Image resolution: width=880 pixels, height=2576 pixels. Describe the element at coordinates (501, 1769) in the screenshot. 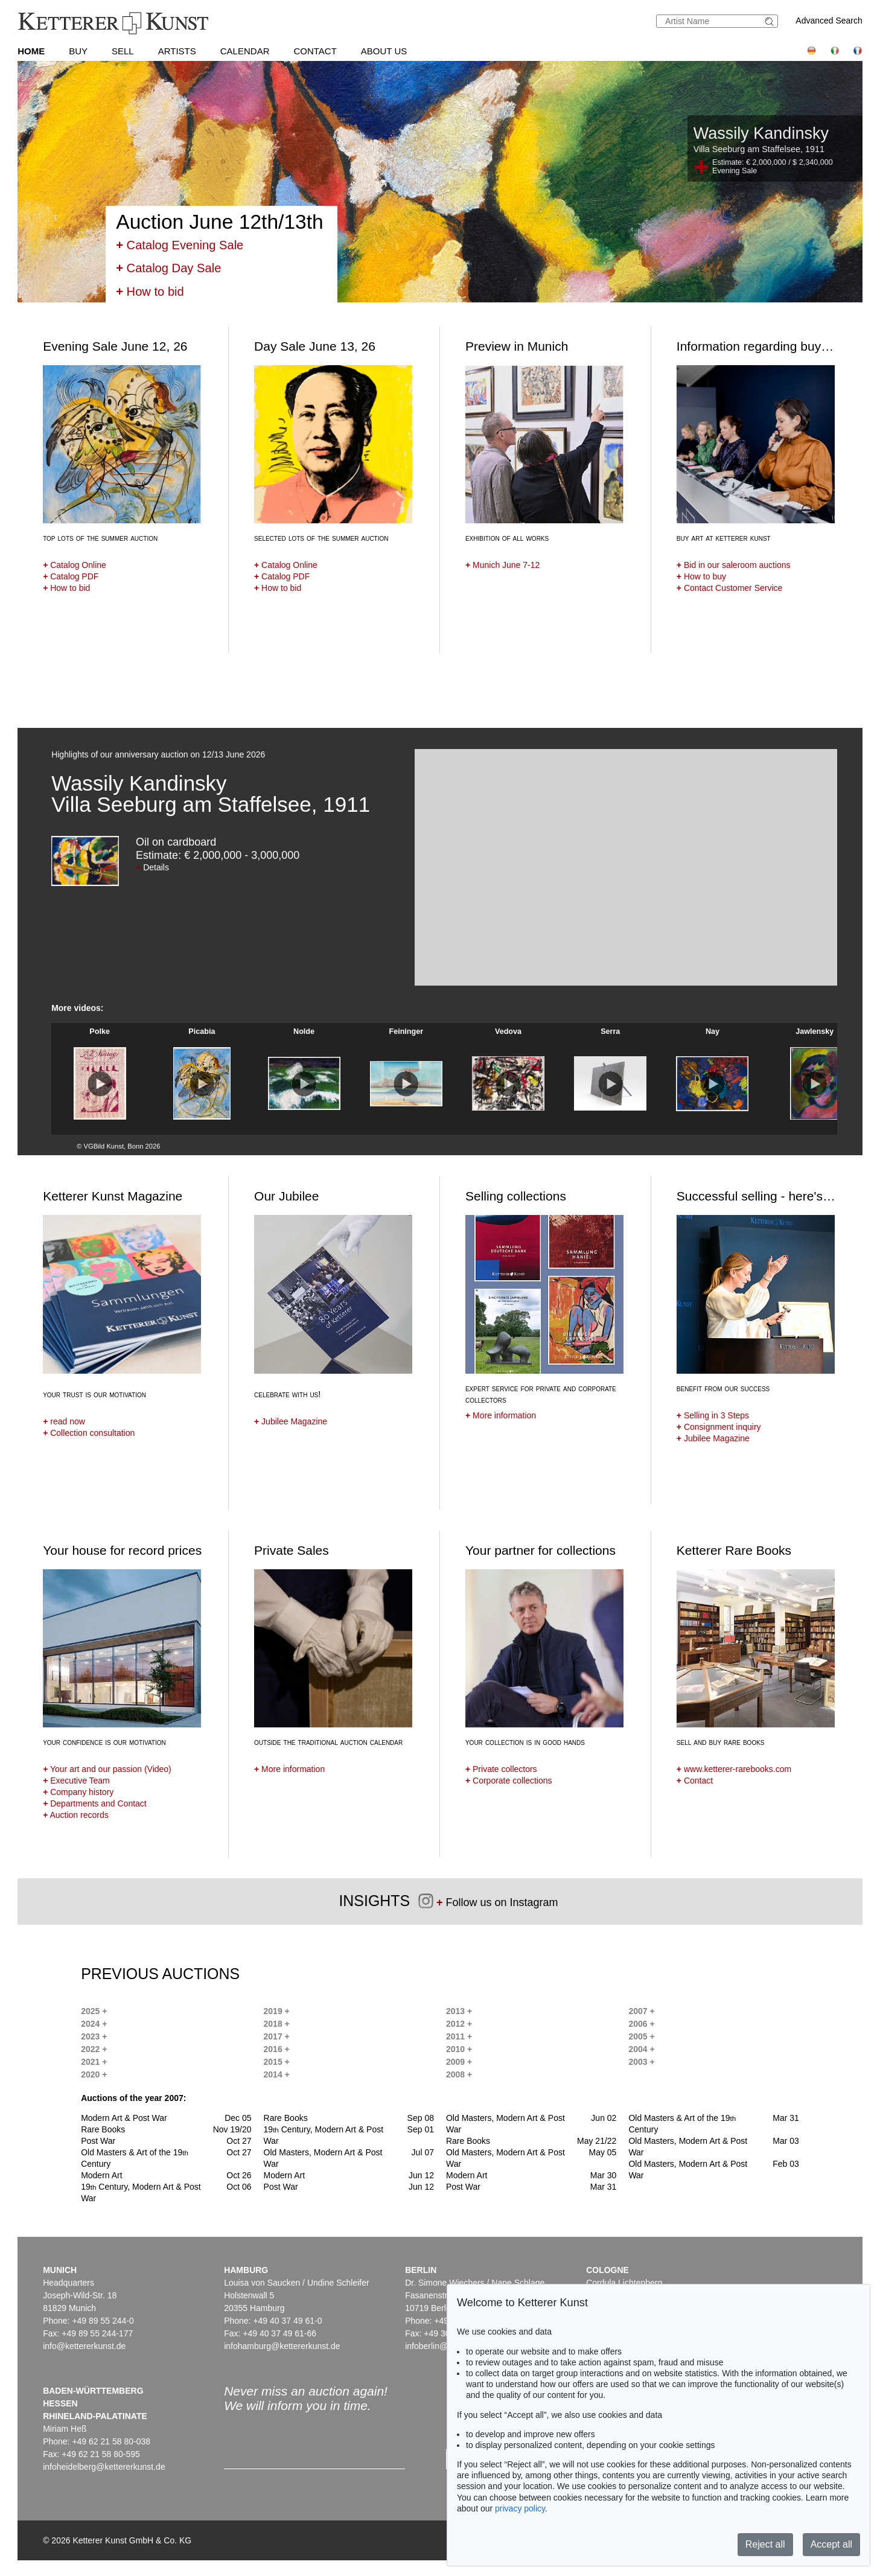

I see `Private collectors` at that location.